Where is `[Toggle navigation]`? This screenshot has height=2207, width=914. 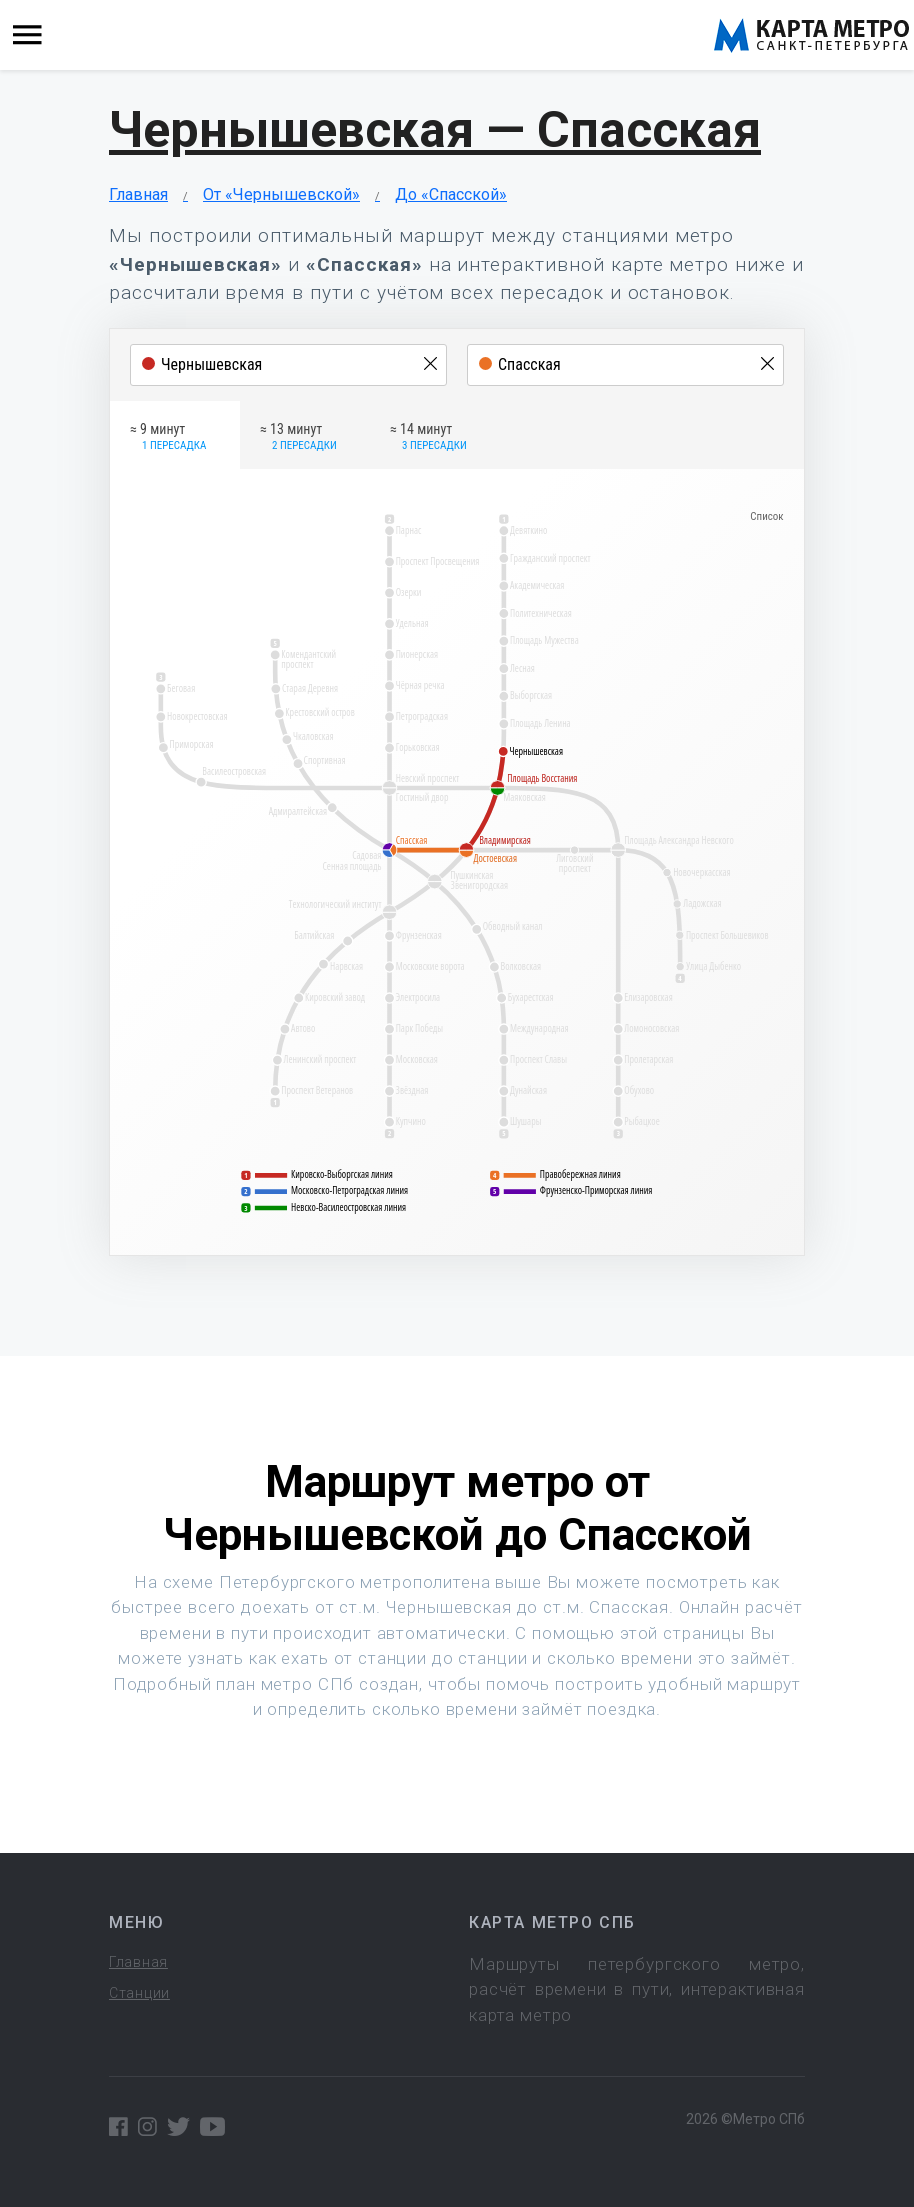
[Toggle navigation] is located at coordinates (27, 35).